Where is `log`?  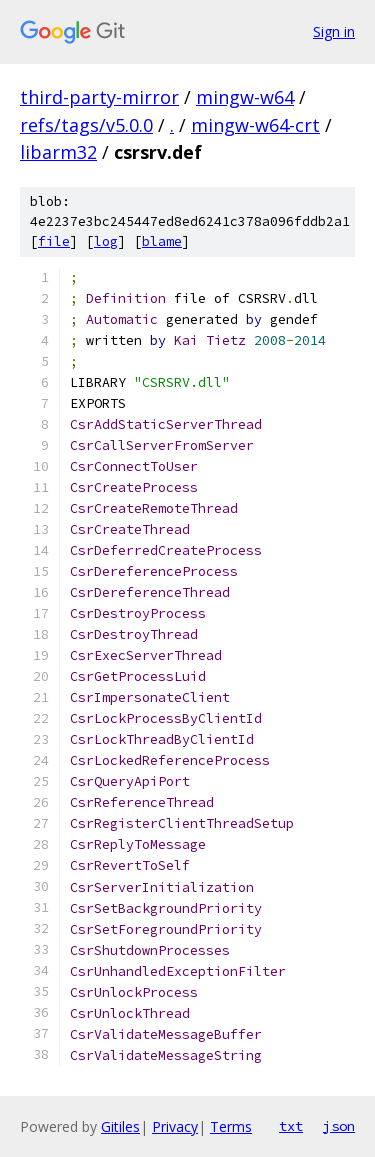 log is located at coordinates (106, 241).